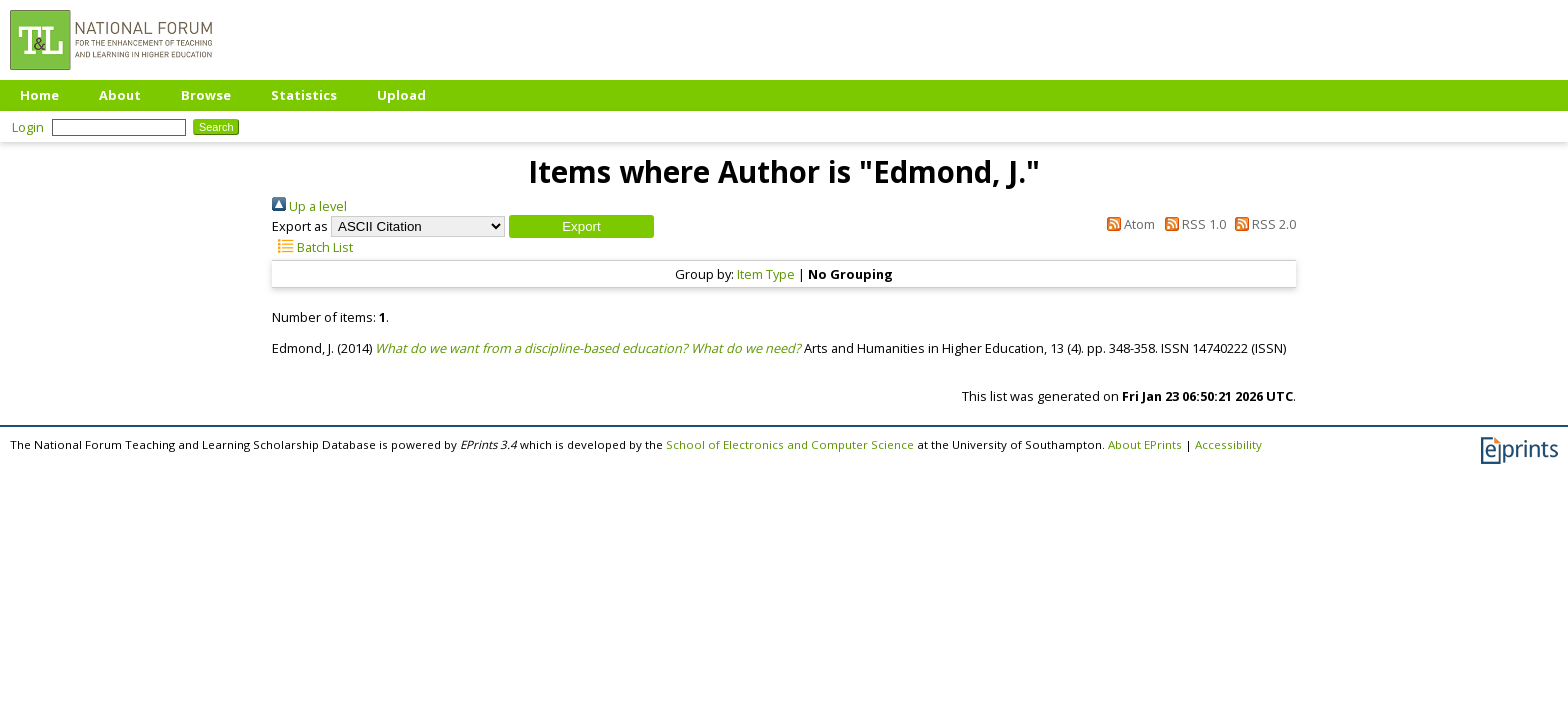 The width and height of the screenshot is (1568, 721). What do you see at coordinates (401, 95) in the screenshot?
I see `Upload` at bounding box center [401, 95].